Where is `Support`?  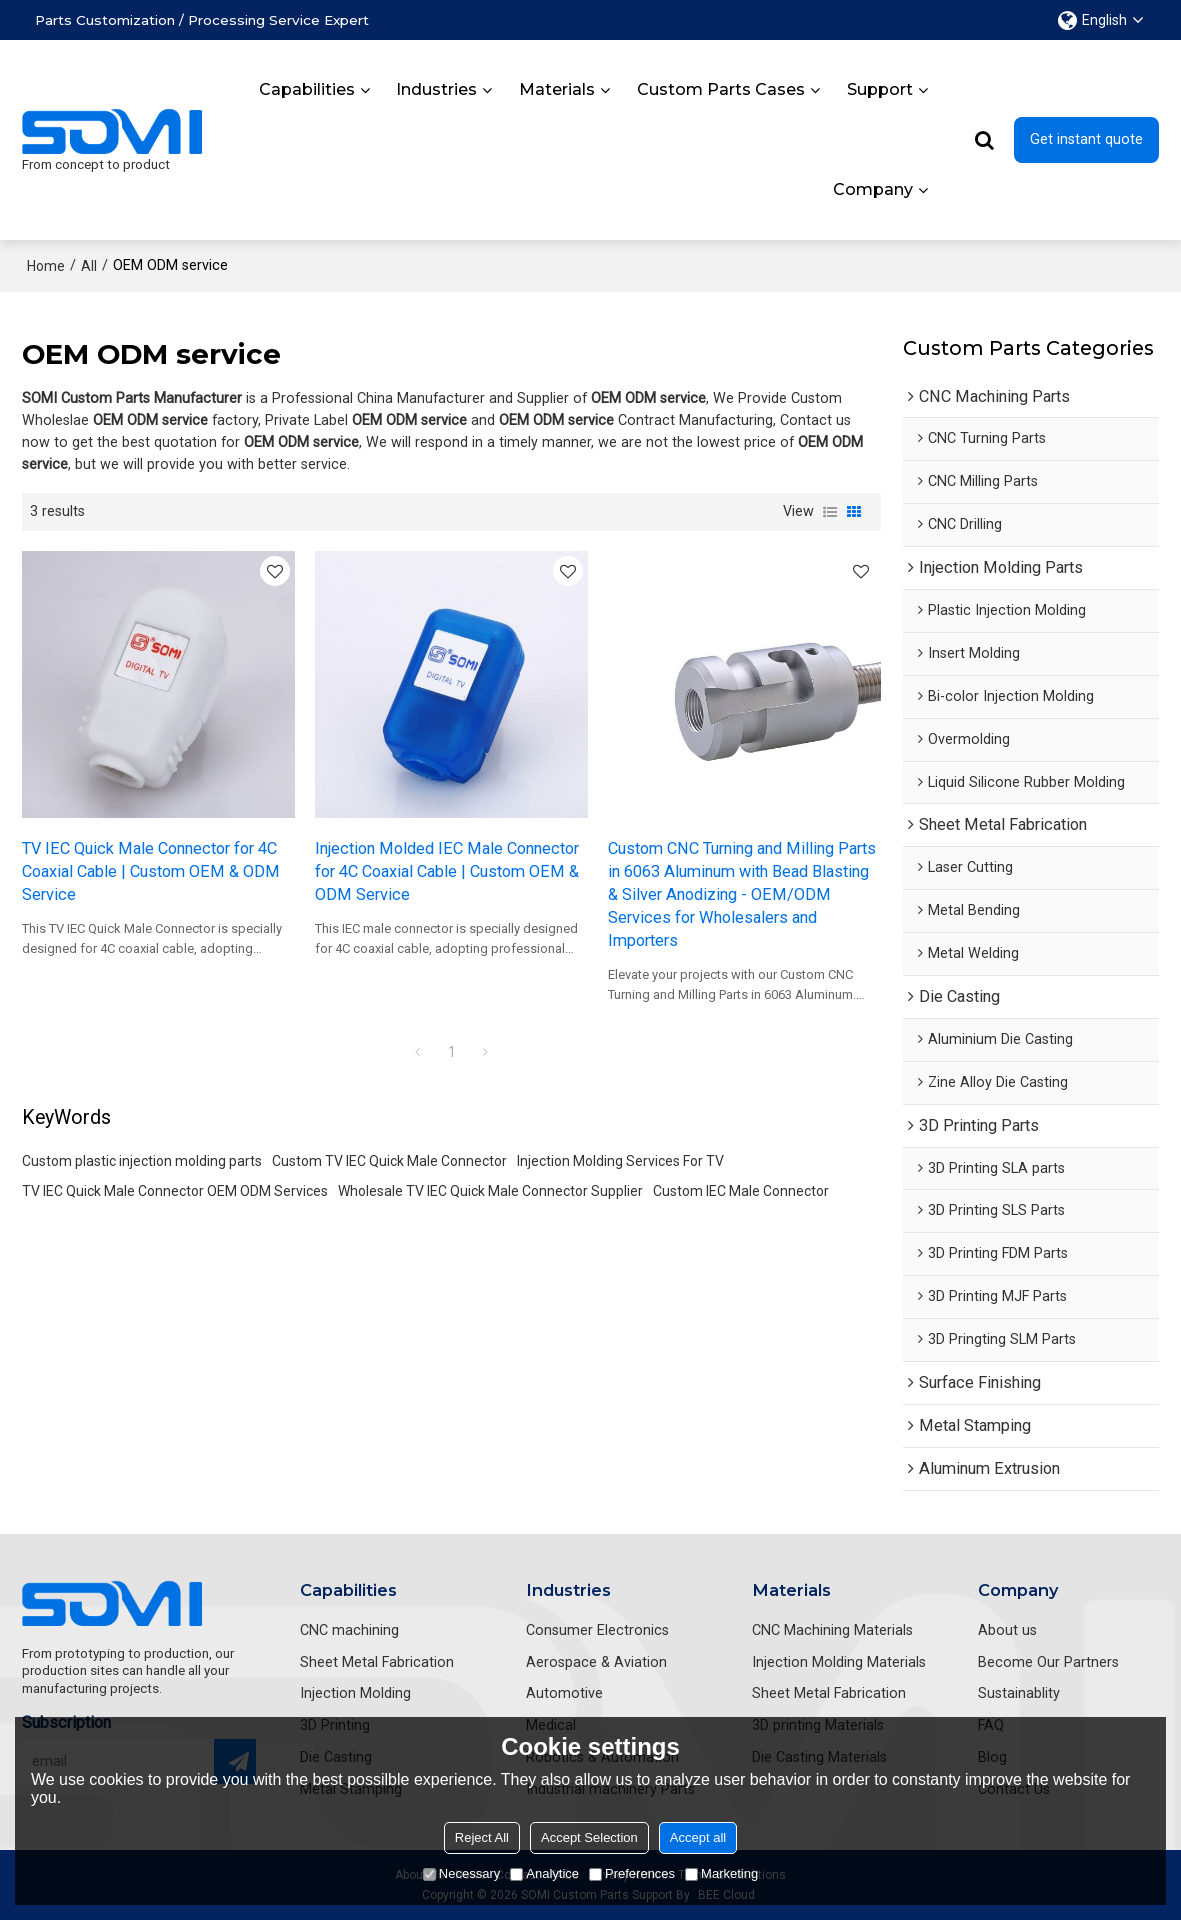 Support is located at coordinates (880, 89).